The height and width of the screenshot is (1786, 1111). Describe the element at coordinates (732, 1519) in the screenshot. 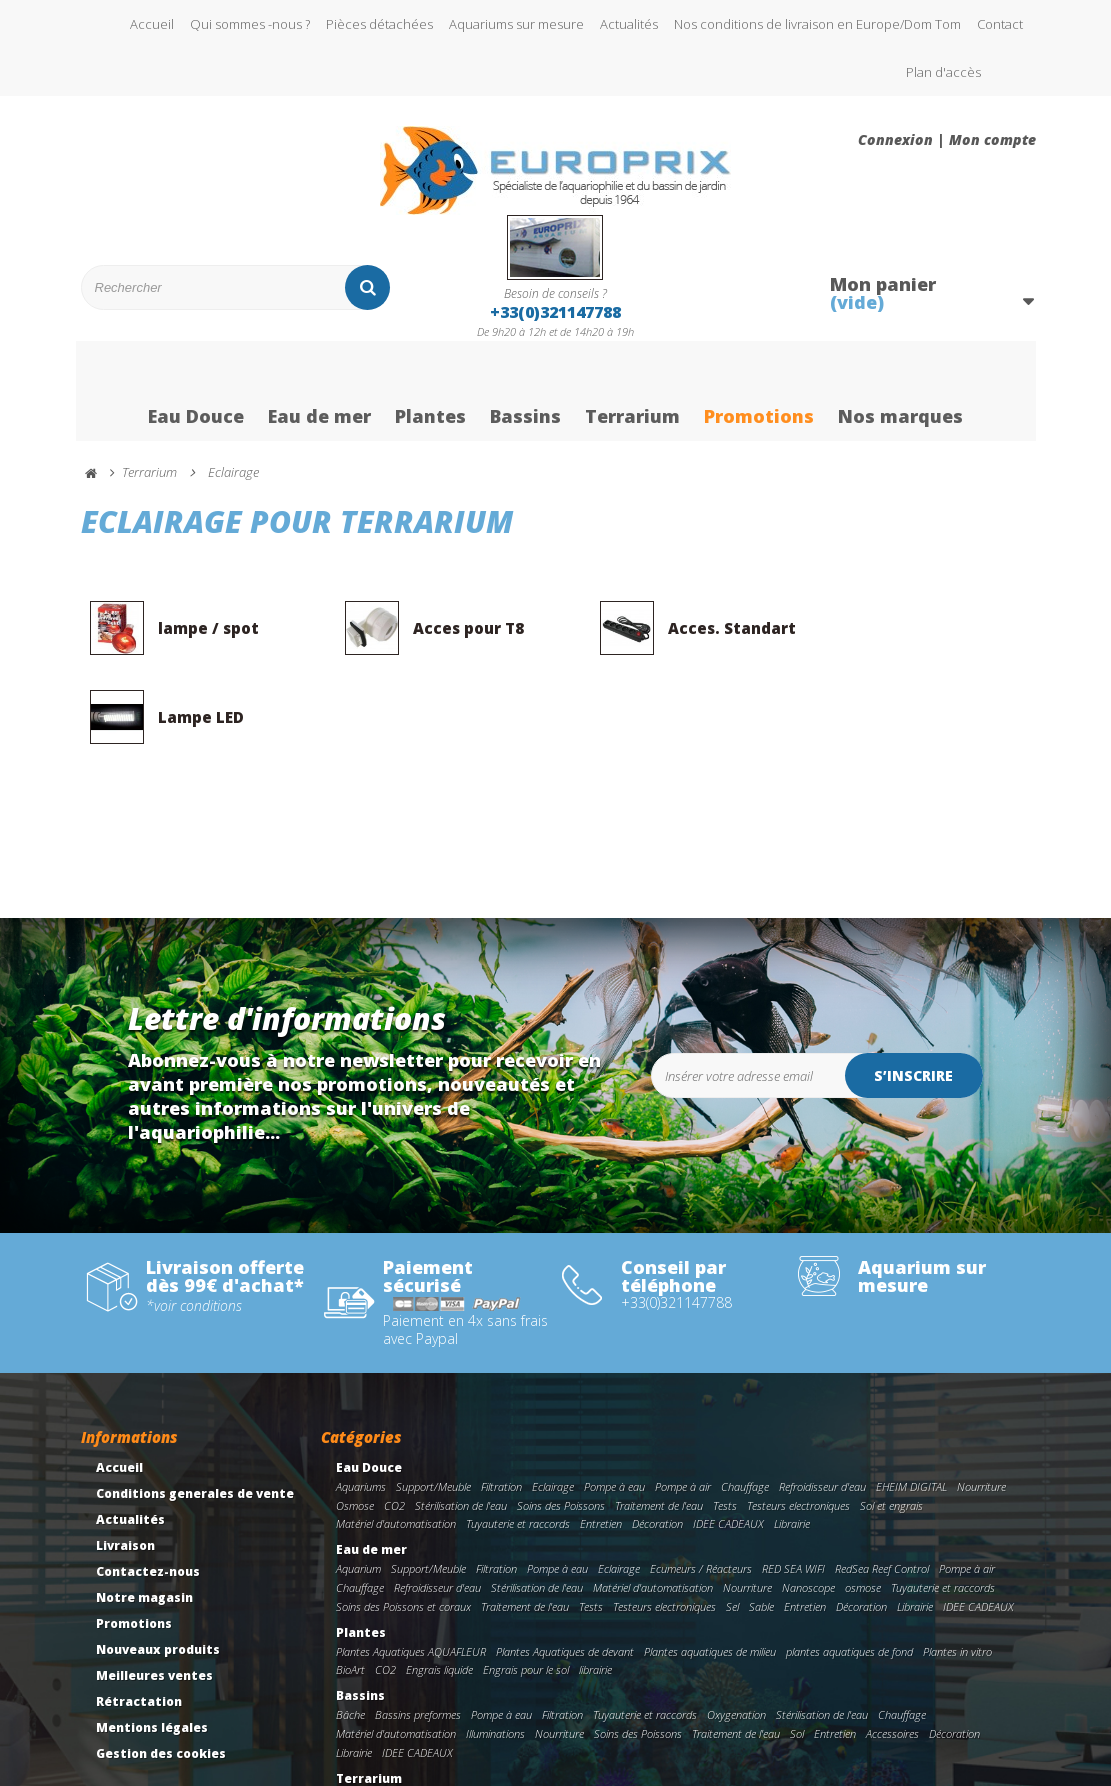

I see `Sel` at that location.